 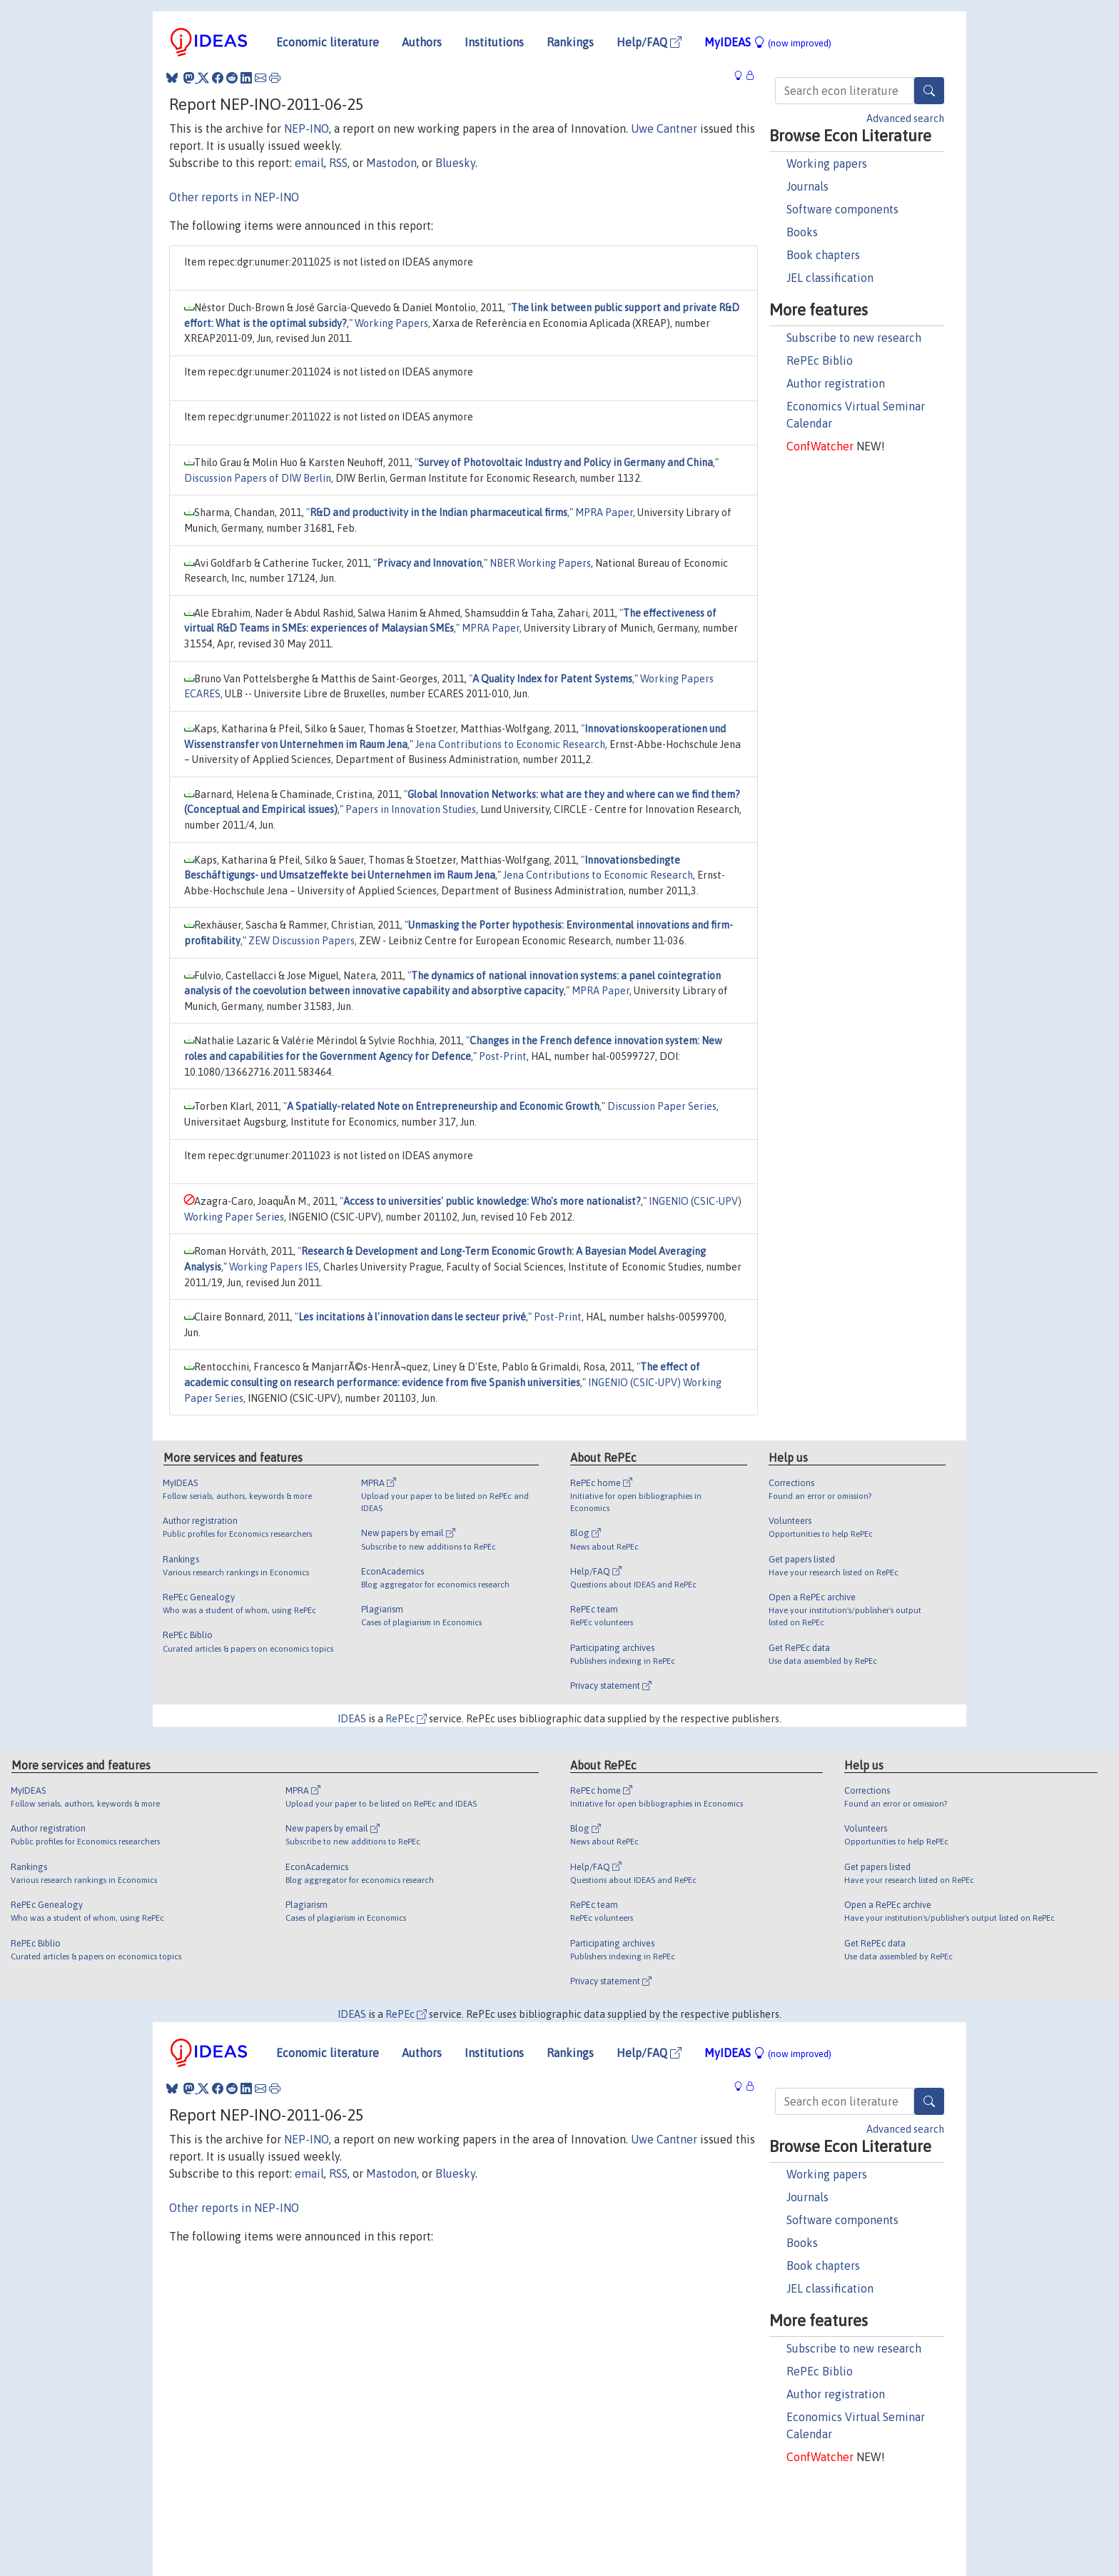 What do you see at coordinates (257, 478) in the screenshot?
I see `Discussion Papers of DIW Berlin` at bounding box center [257, 478].